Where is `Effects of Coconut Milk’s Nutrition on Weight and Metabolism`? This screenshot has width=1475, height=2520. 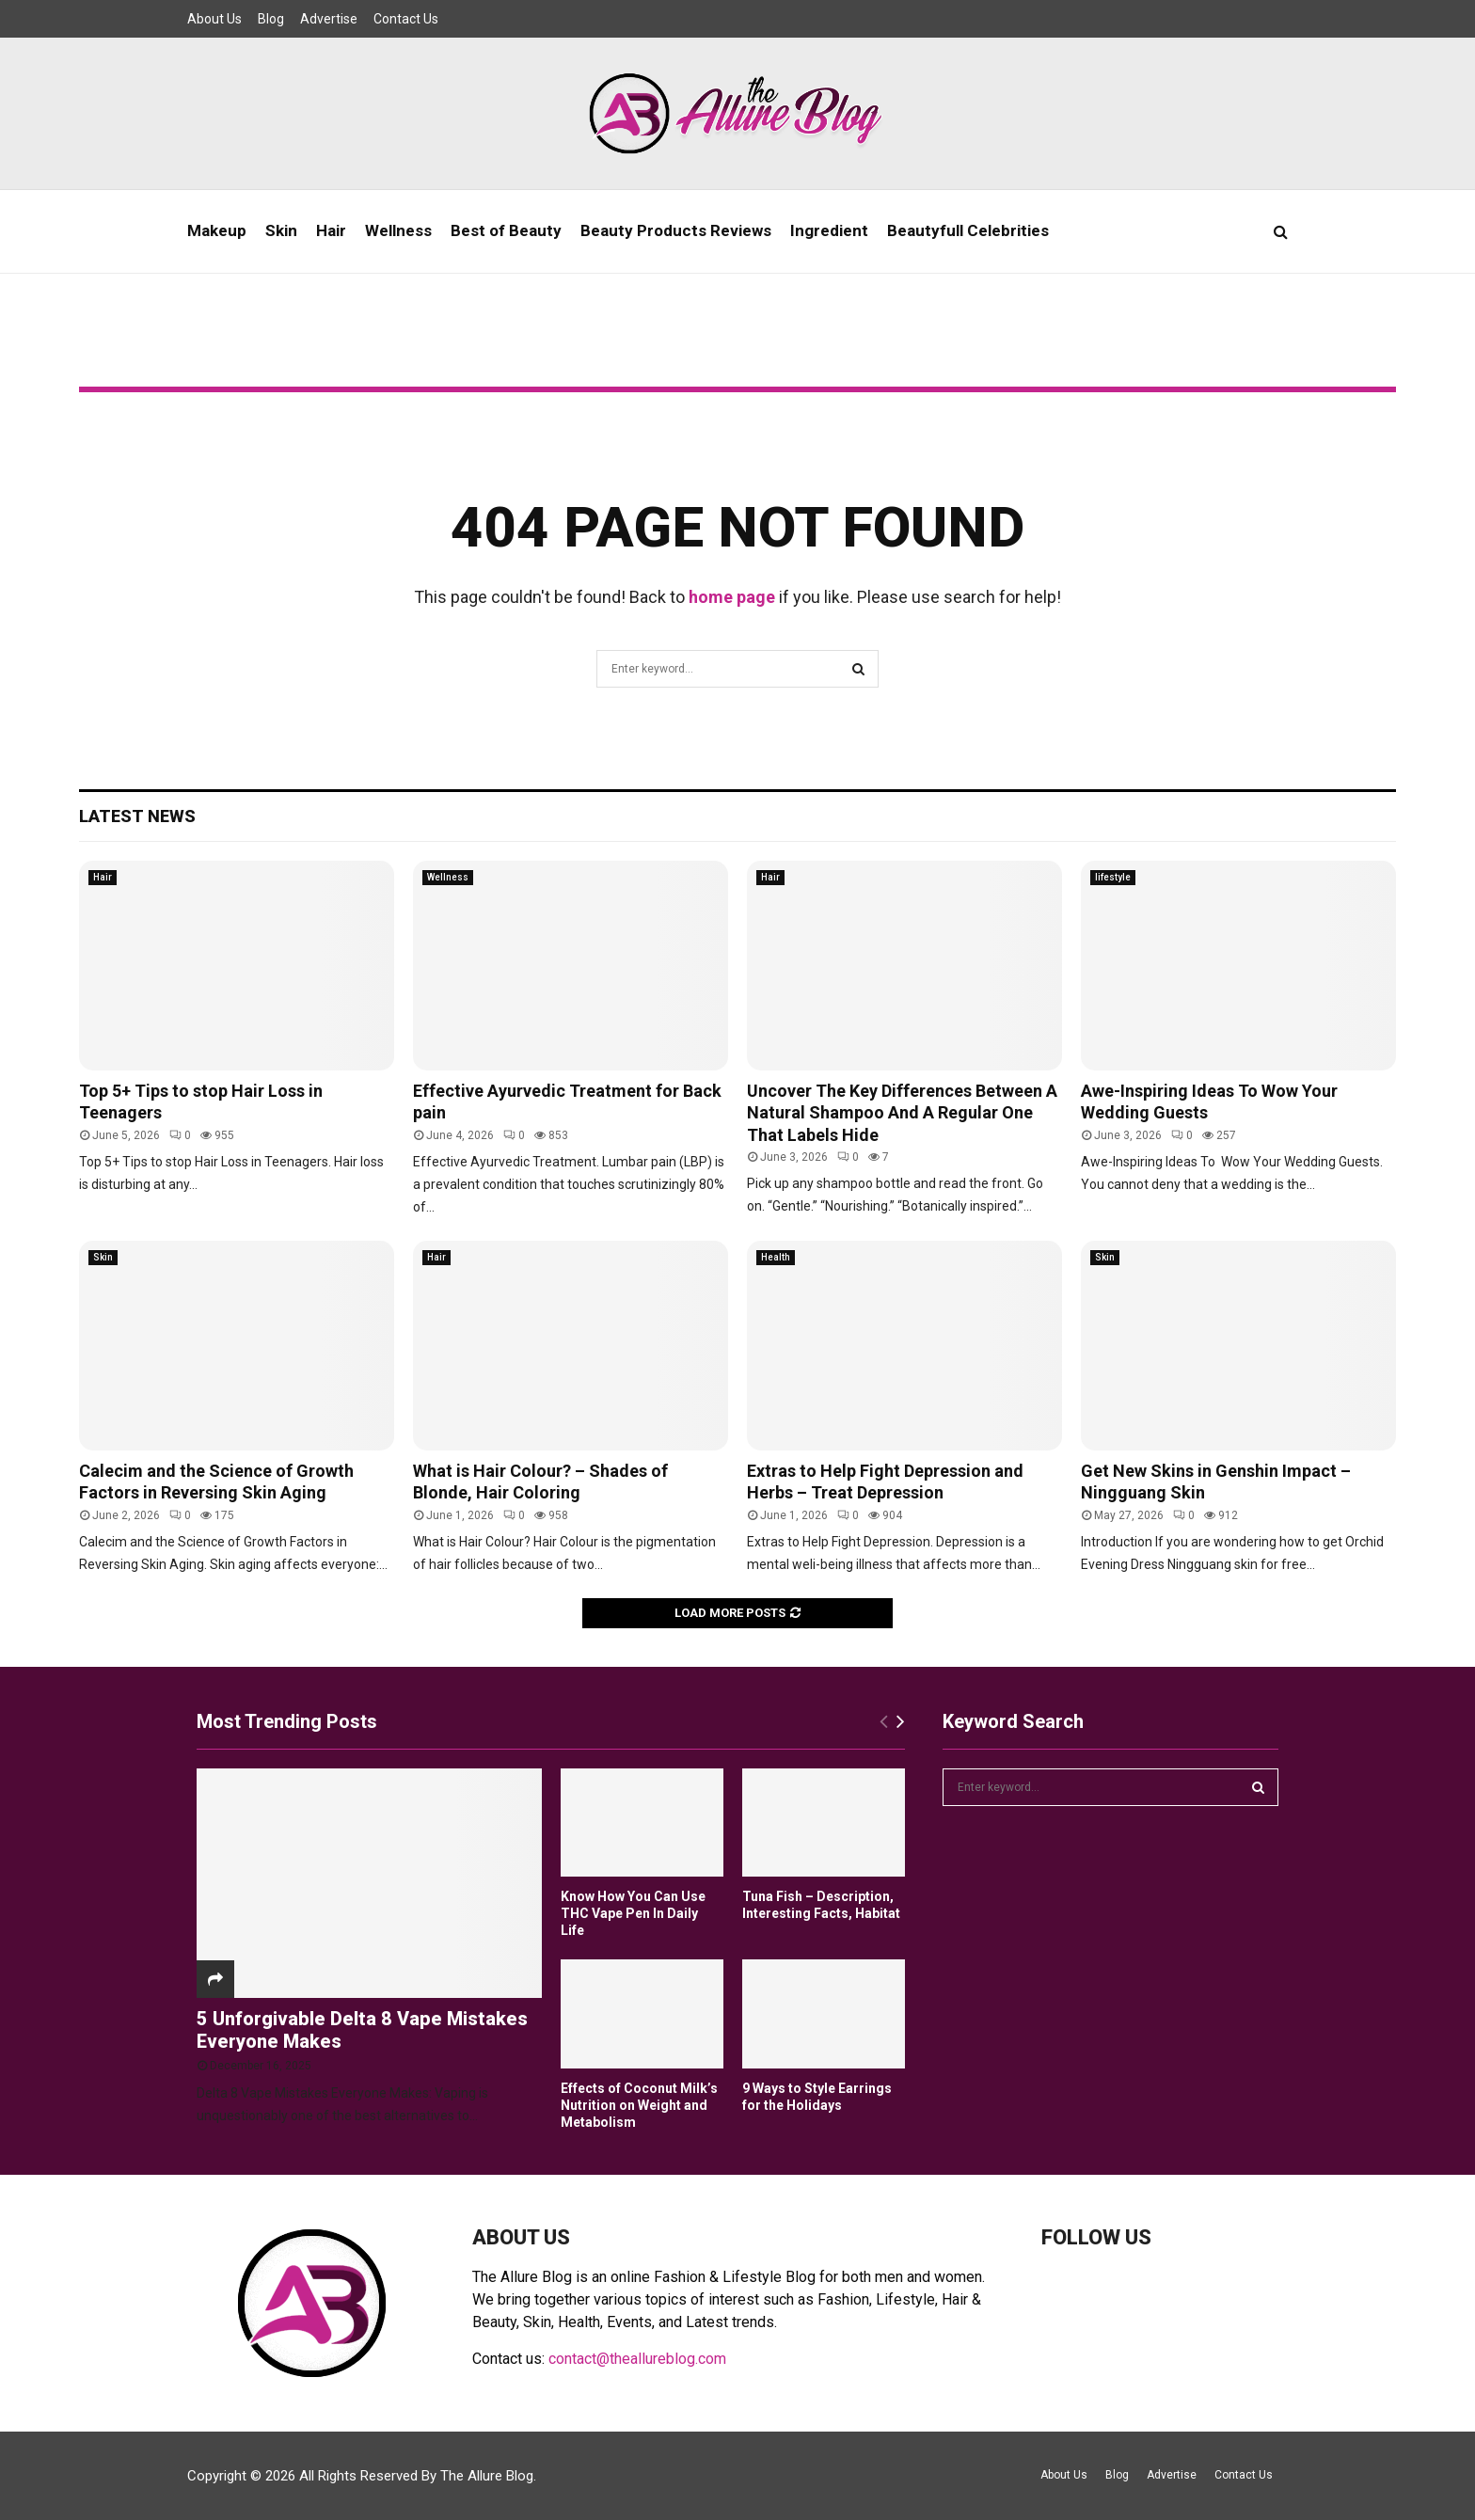 Effects of Coconut Milk’s Nutrition on Weight and Metabolism is located at coordinates (639, 2105).